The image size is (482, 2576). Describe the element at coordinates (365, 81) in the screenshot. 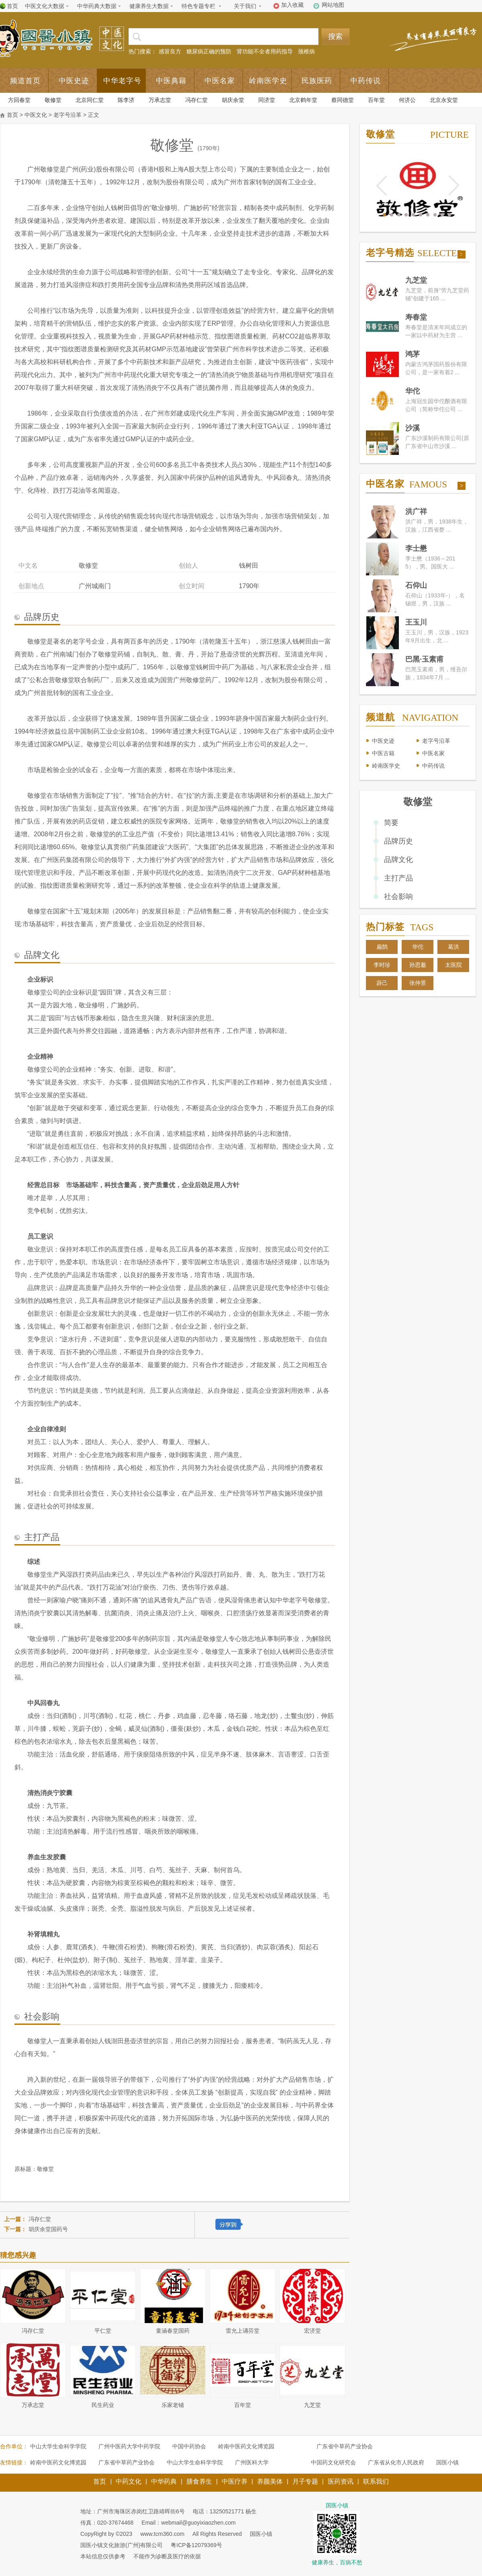

I see `中药传说` at that location.